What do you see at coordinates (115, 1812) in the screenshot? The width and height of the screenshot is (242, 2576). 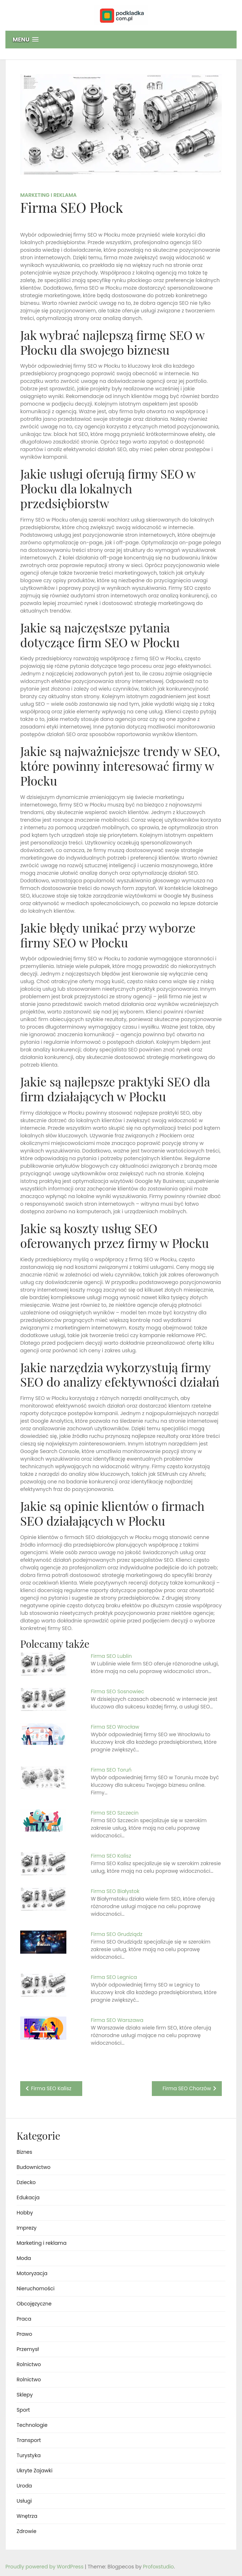 I see `Firma SEO Szczecin` at bounding box center [115, 1812].